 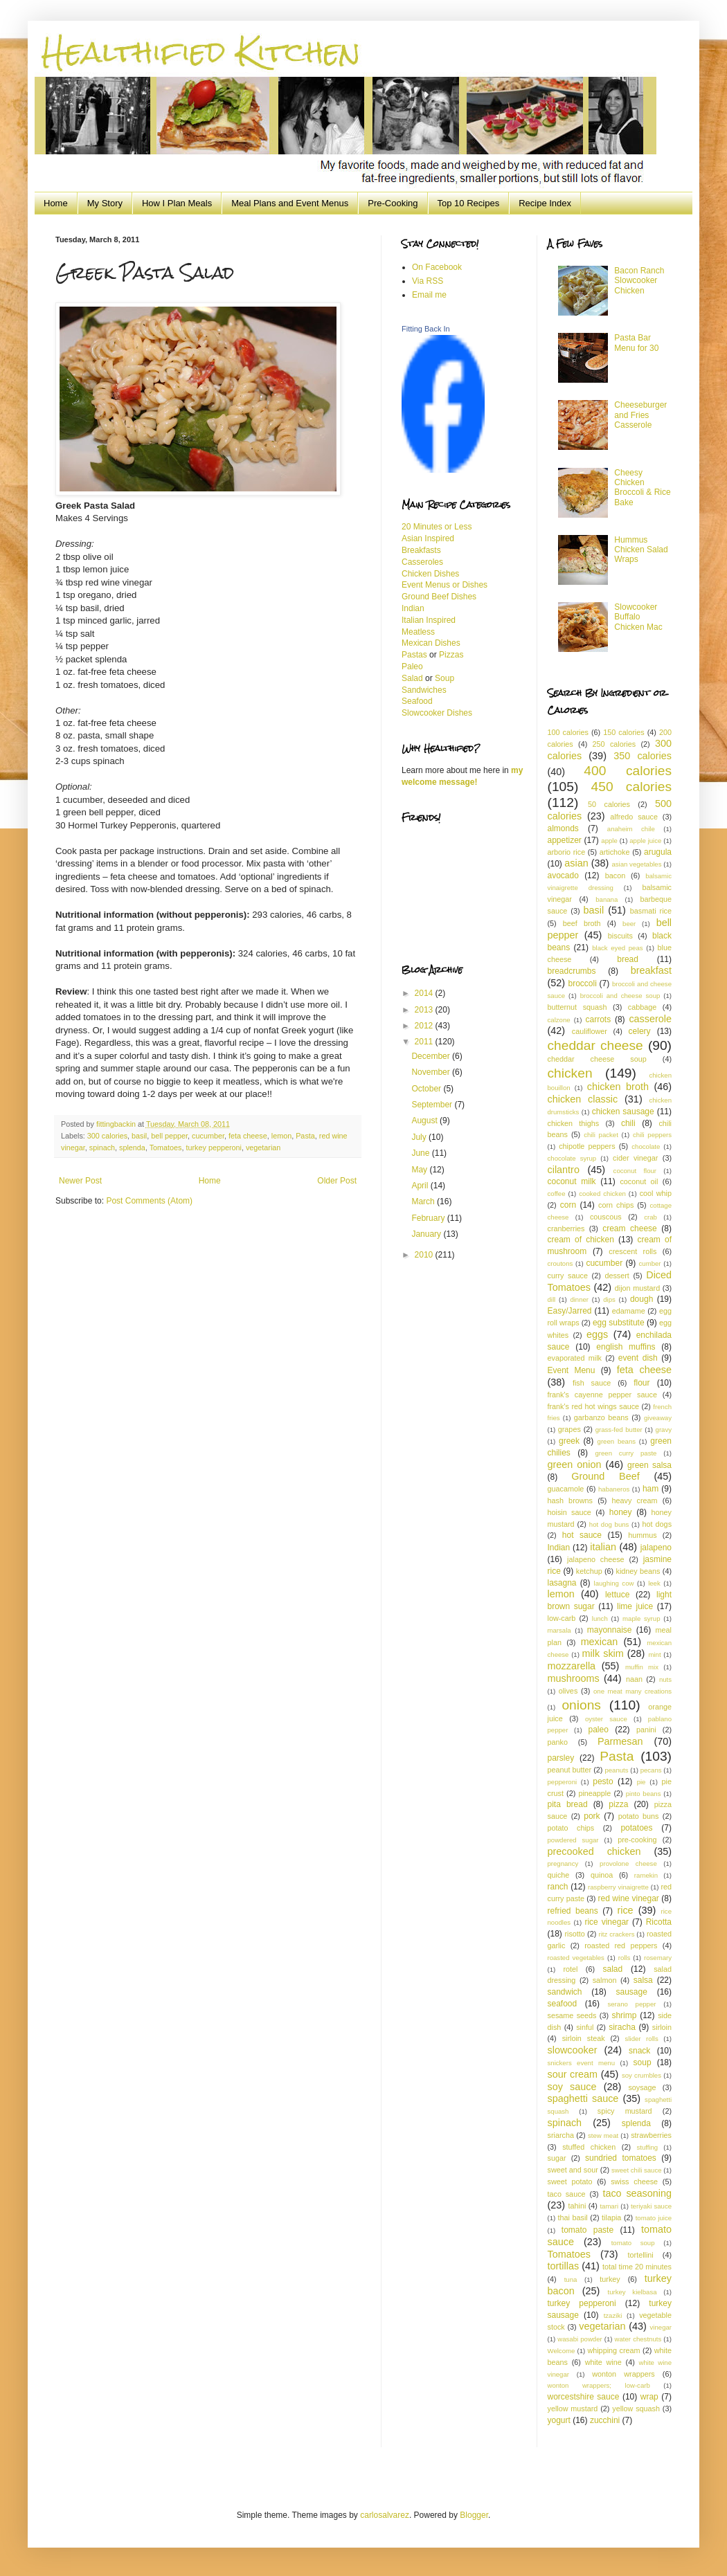 What do you see at coordinates (572, 1158) in the screenshot?
I see `chocolate syrup` at bounding box center [572, 1158].